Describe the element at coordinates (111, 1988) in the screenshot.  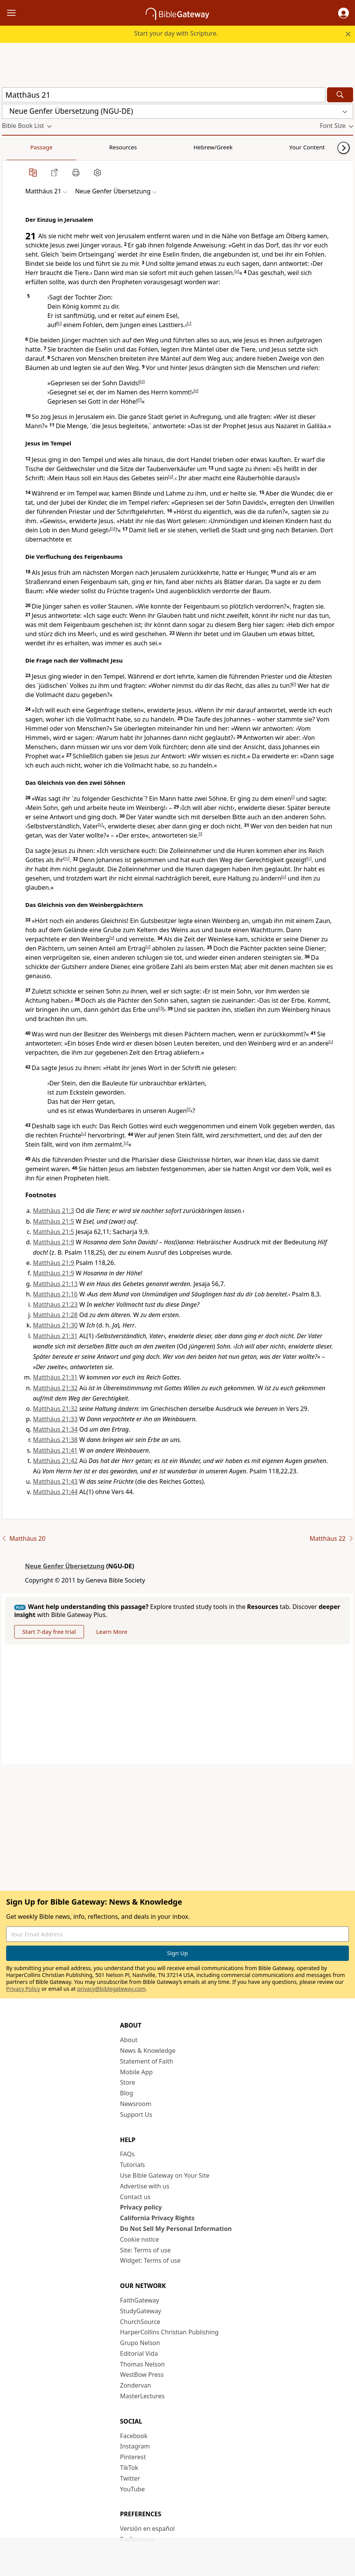
I see `privacy@biblegateway.com` at that location.